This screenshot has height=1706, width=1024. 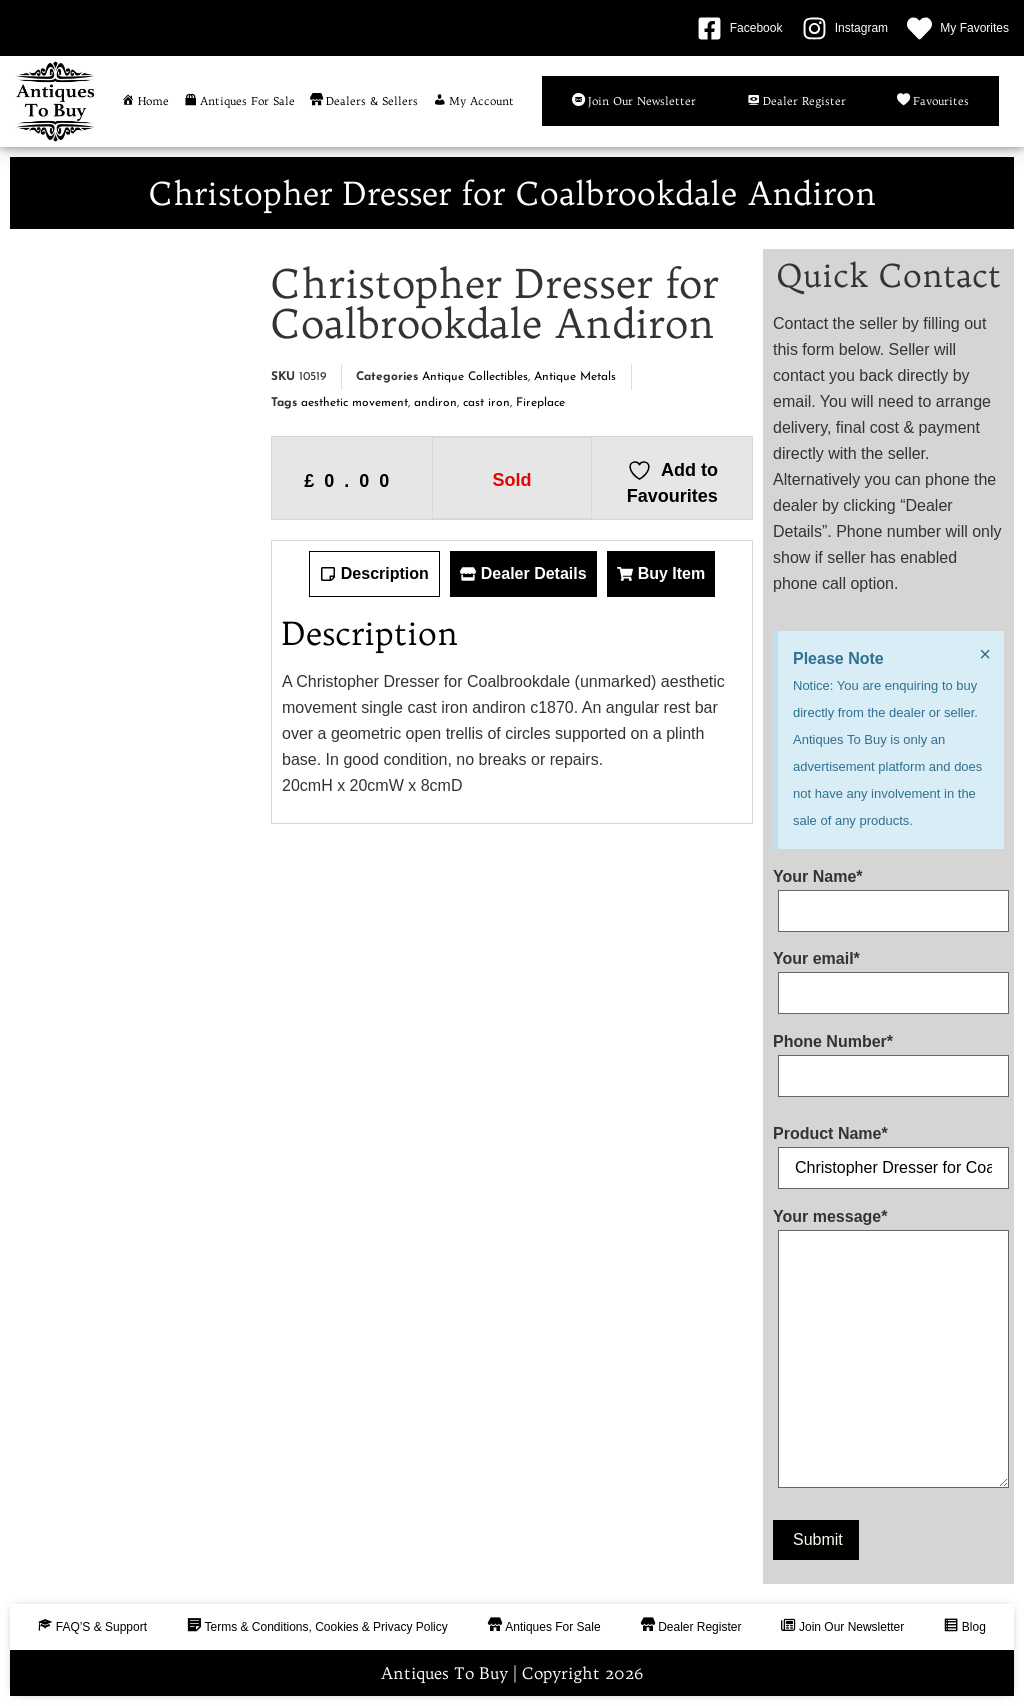 I want to click on andiron, so click(x=435, y=403).